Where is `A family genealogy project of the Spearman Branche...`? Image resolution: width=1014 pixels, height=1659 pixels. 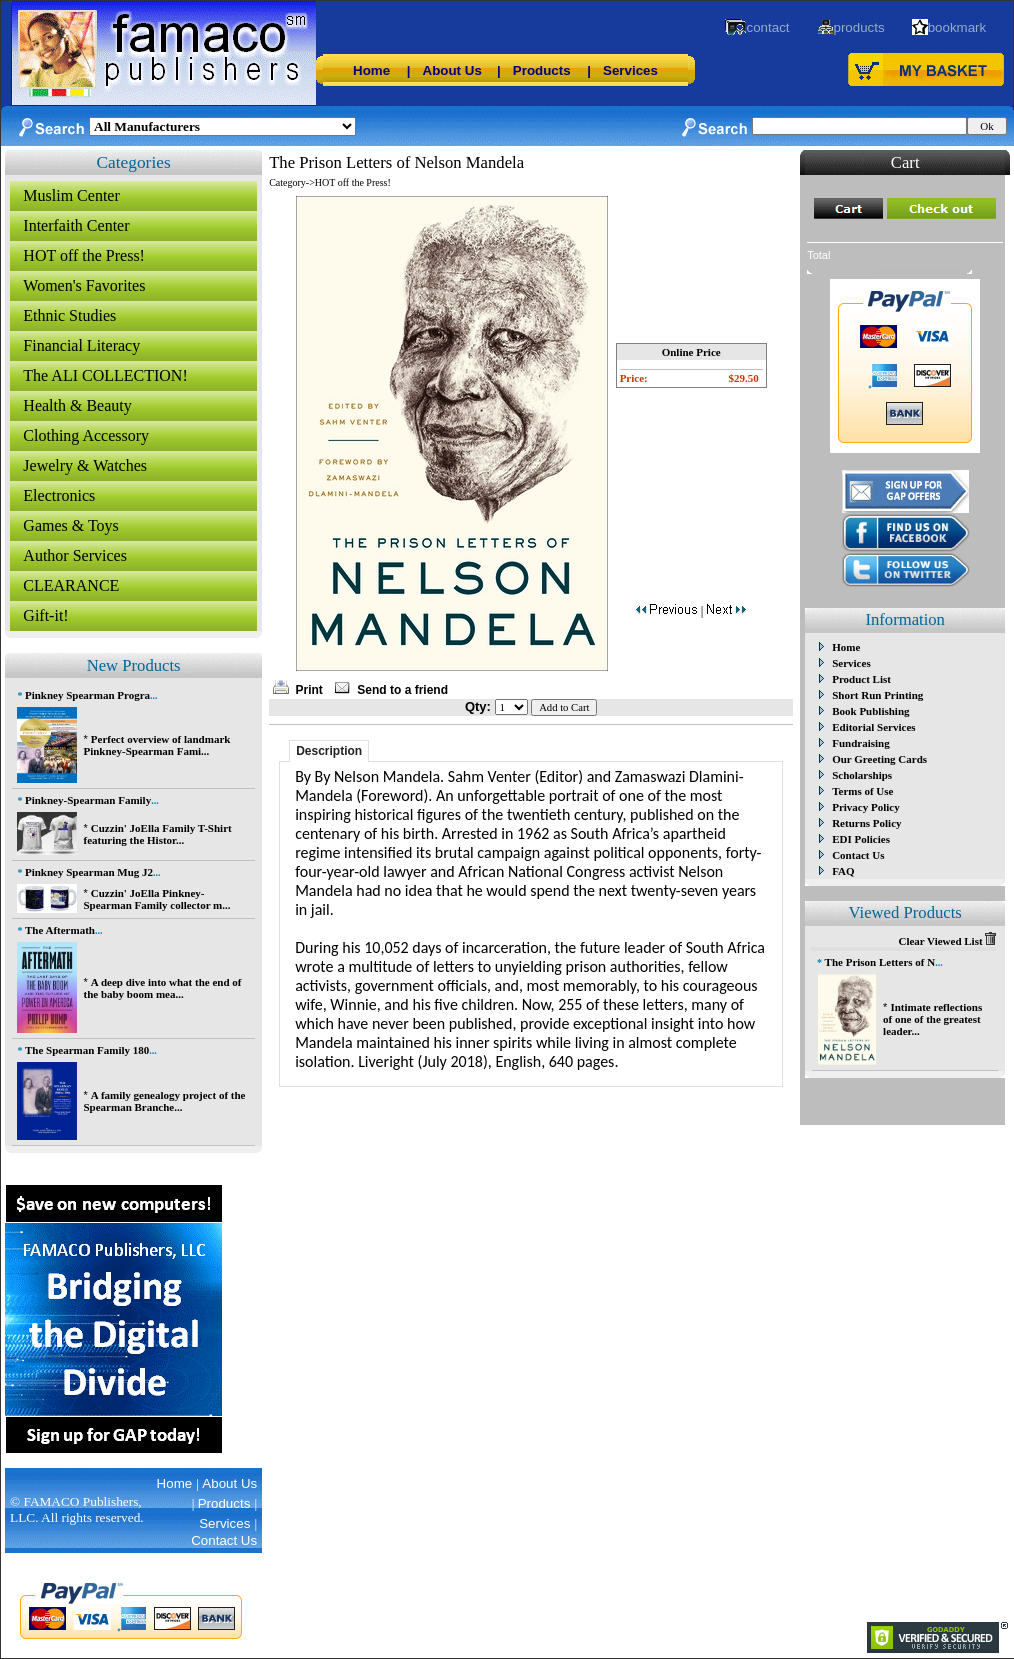
A family genealogy project of the Spearman Branche... is located at coordinates (164, 1101).